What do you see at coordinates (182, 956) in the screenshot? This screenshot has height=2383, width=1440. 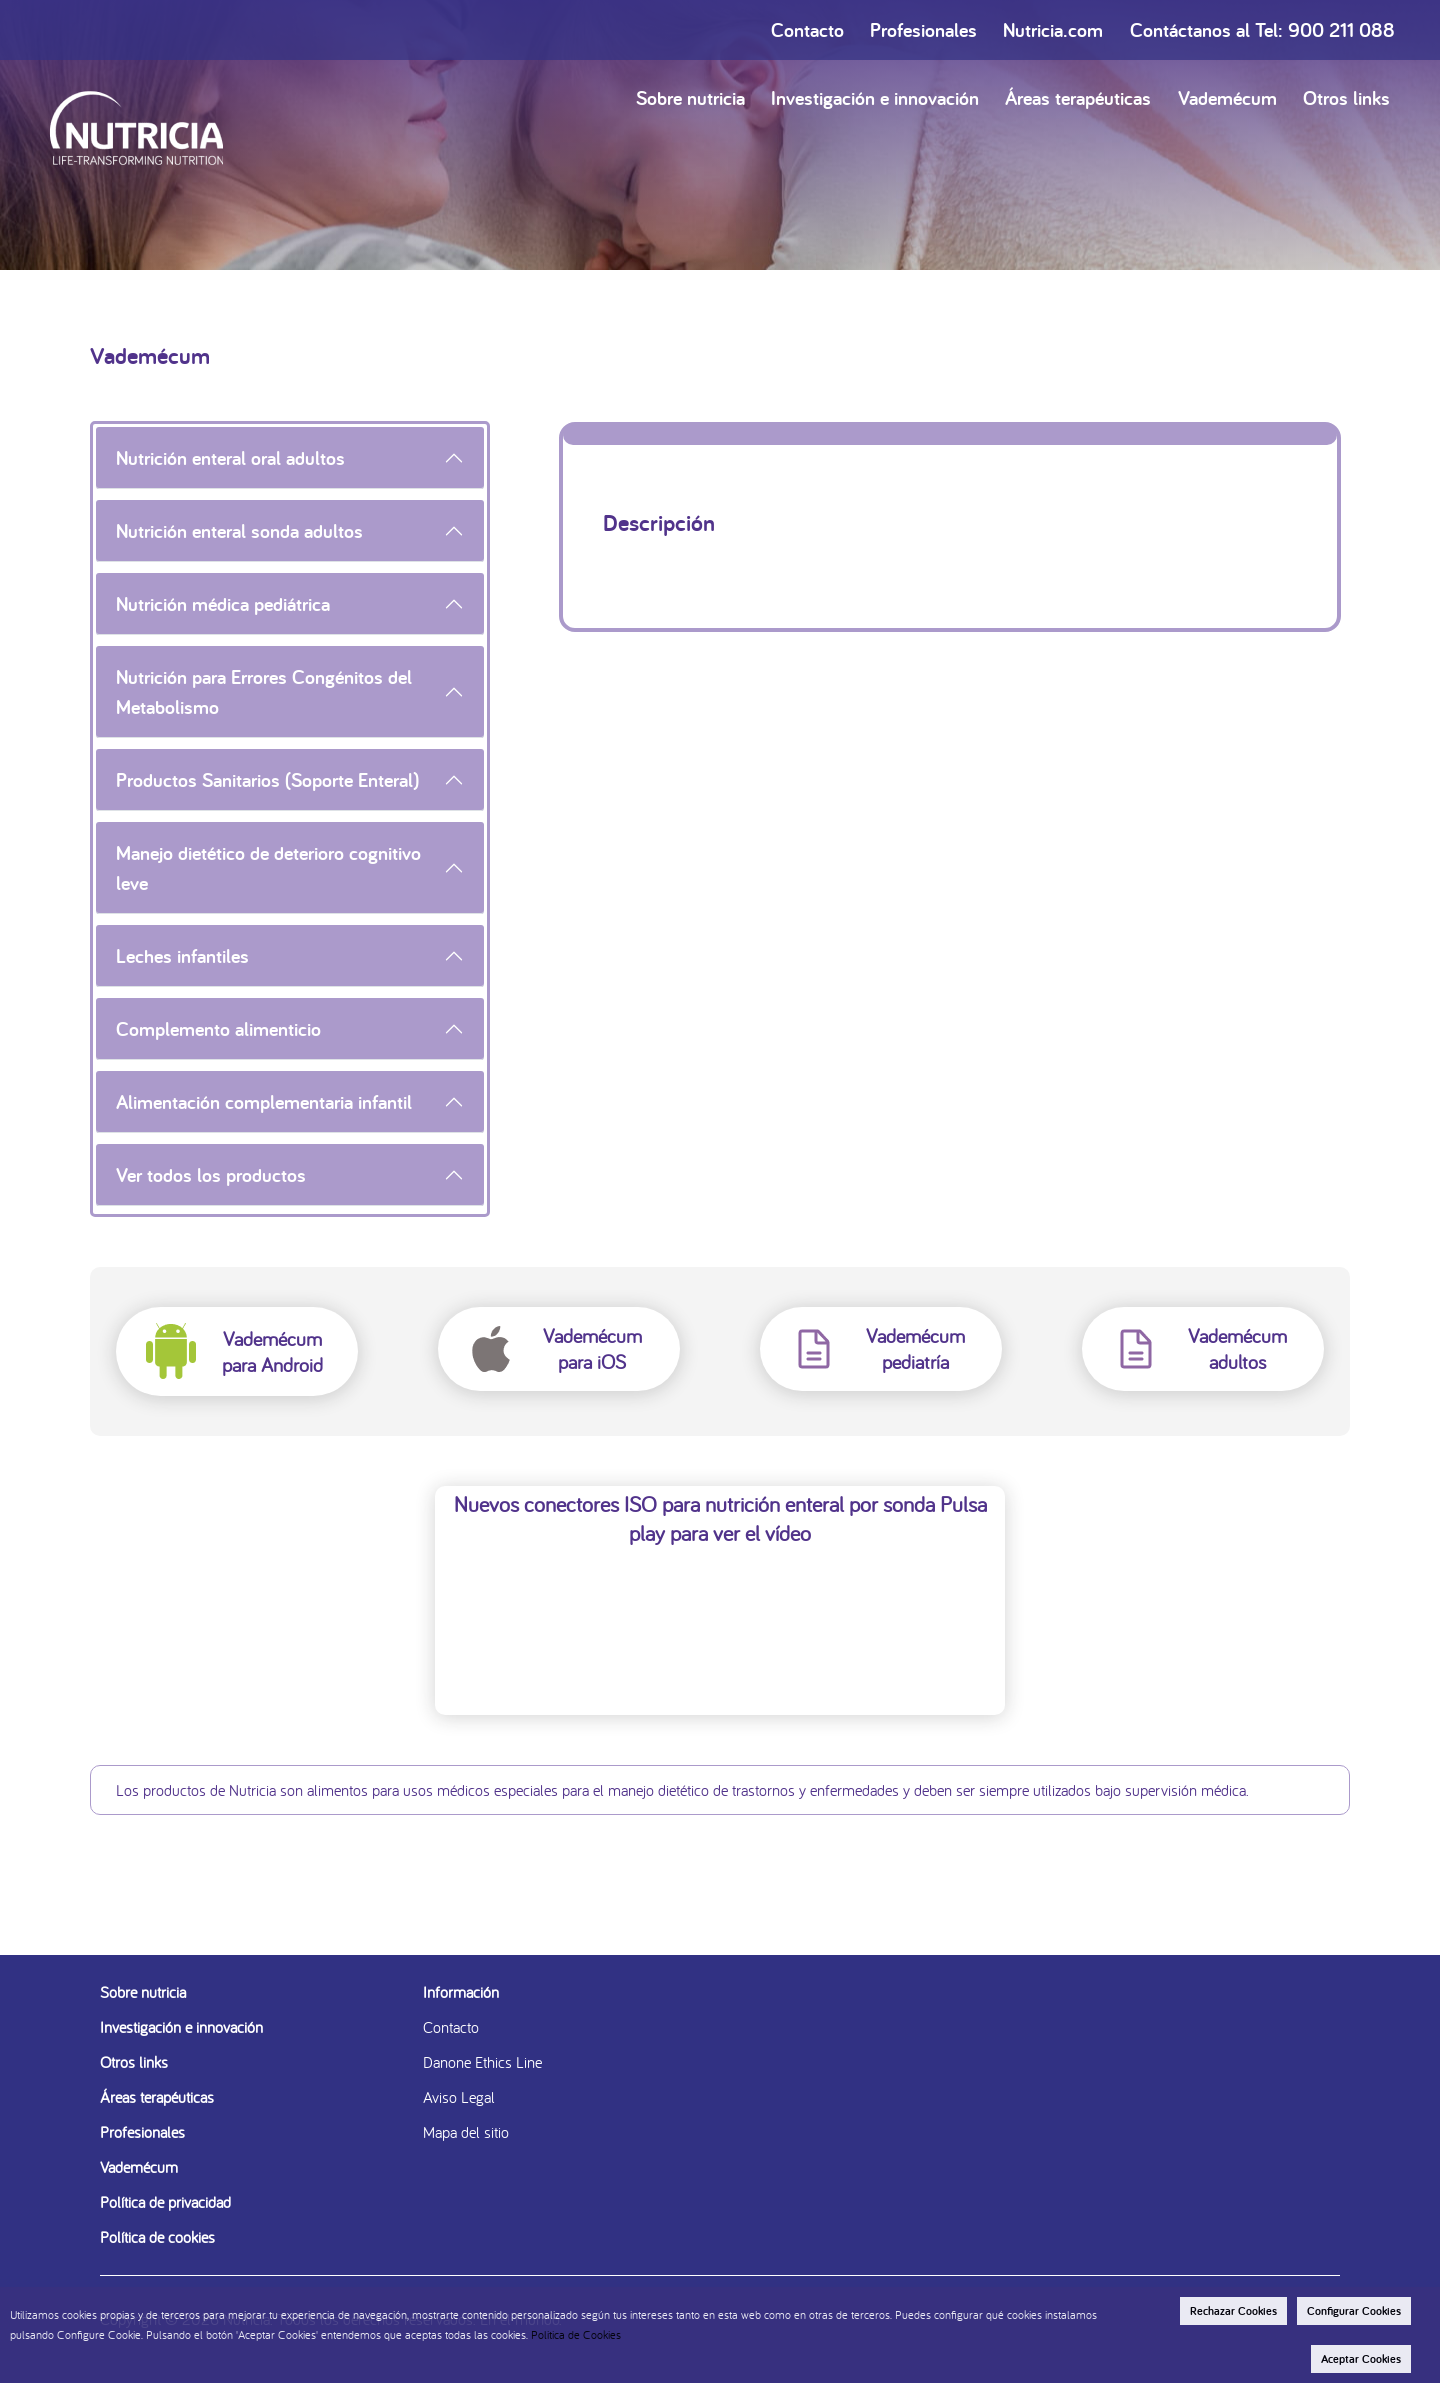 I see `Leches infantiles` at bounding box center [182, 956].